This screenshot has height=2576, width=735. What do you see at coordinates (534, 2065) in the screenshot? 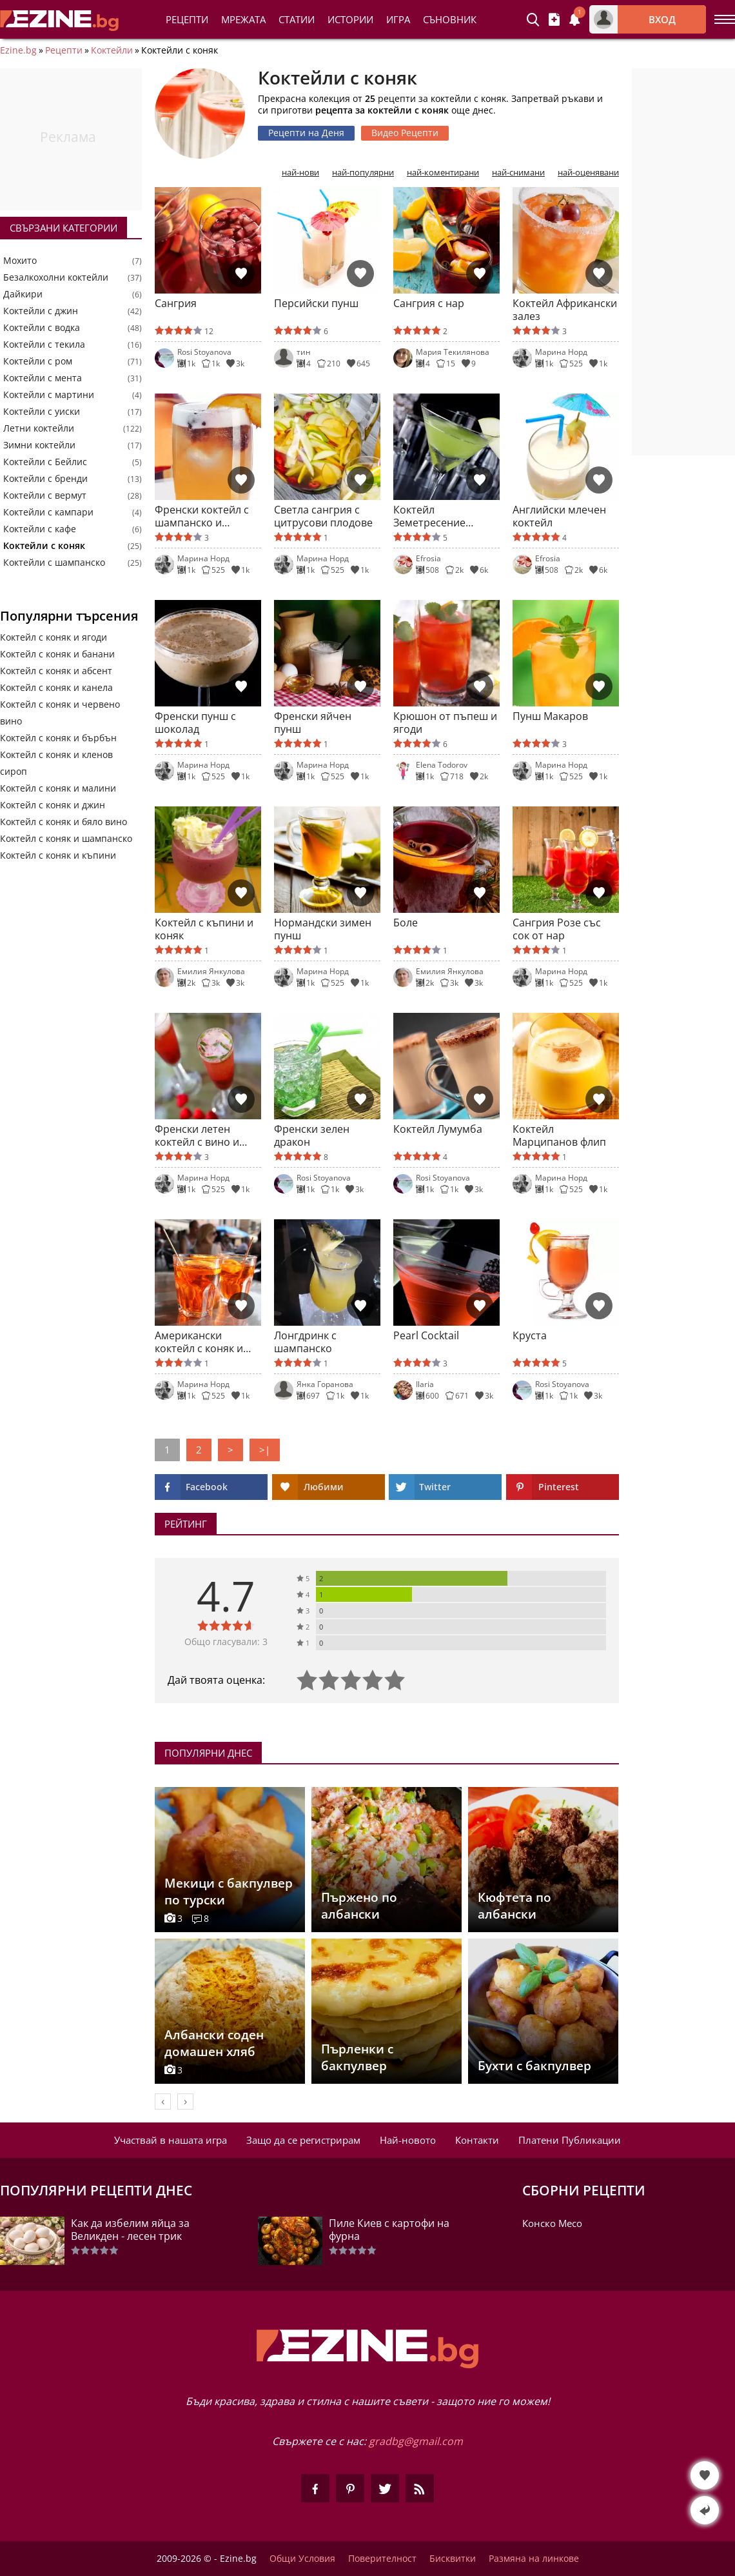
I see `Бухти с бакпулвер` at bounding box center [534, 2065].